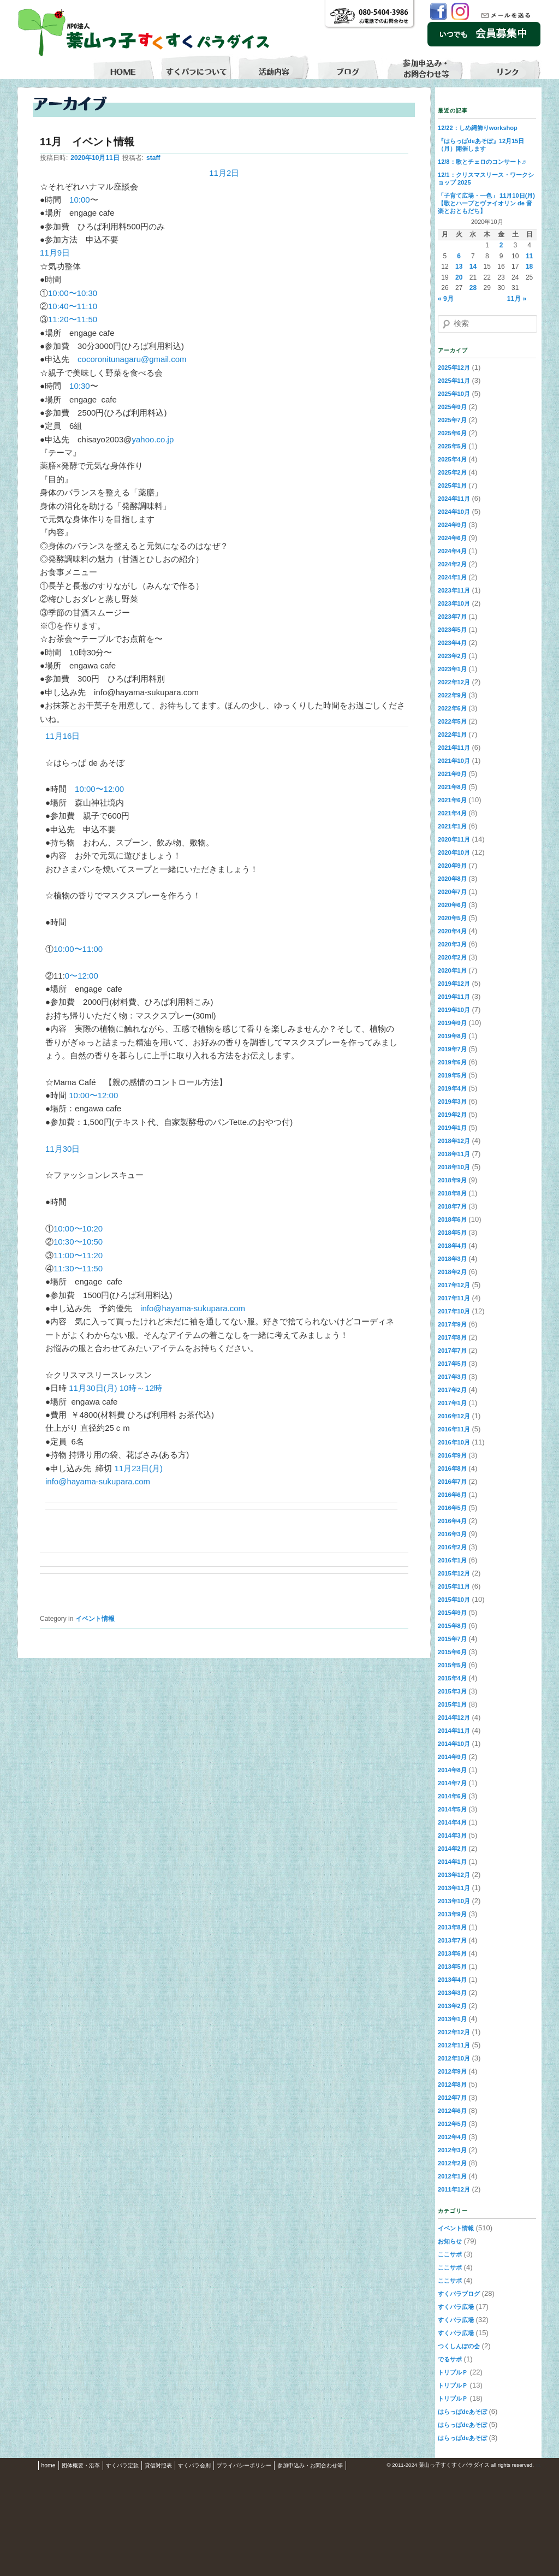 This screenshot has height=2576, width=559. I want to click on 2014年1月, so click(452, 1861).